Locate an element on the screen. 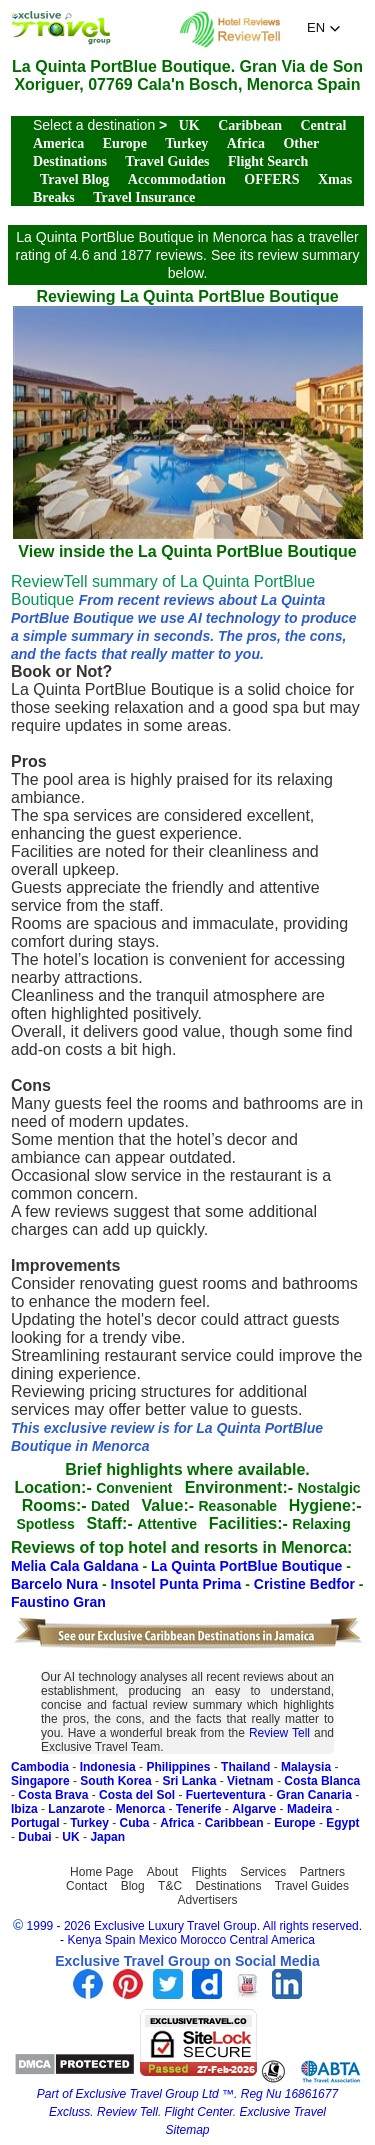 The width and height of the screenshot is (375, 2145). 1999 - 2026 Exclusive Luxury Travel Group. All rights reserved. is located at coordinates (195, 1926).